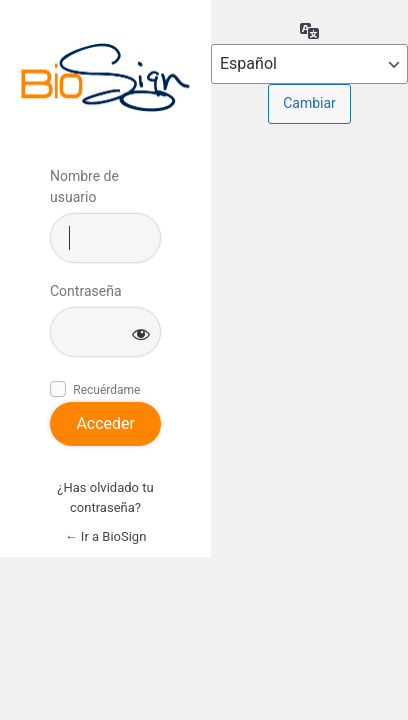 The image size is (408, 720). I want to click on Recuérdame, so click(106, 390).